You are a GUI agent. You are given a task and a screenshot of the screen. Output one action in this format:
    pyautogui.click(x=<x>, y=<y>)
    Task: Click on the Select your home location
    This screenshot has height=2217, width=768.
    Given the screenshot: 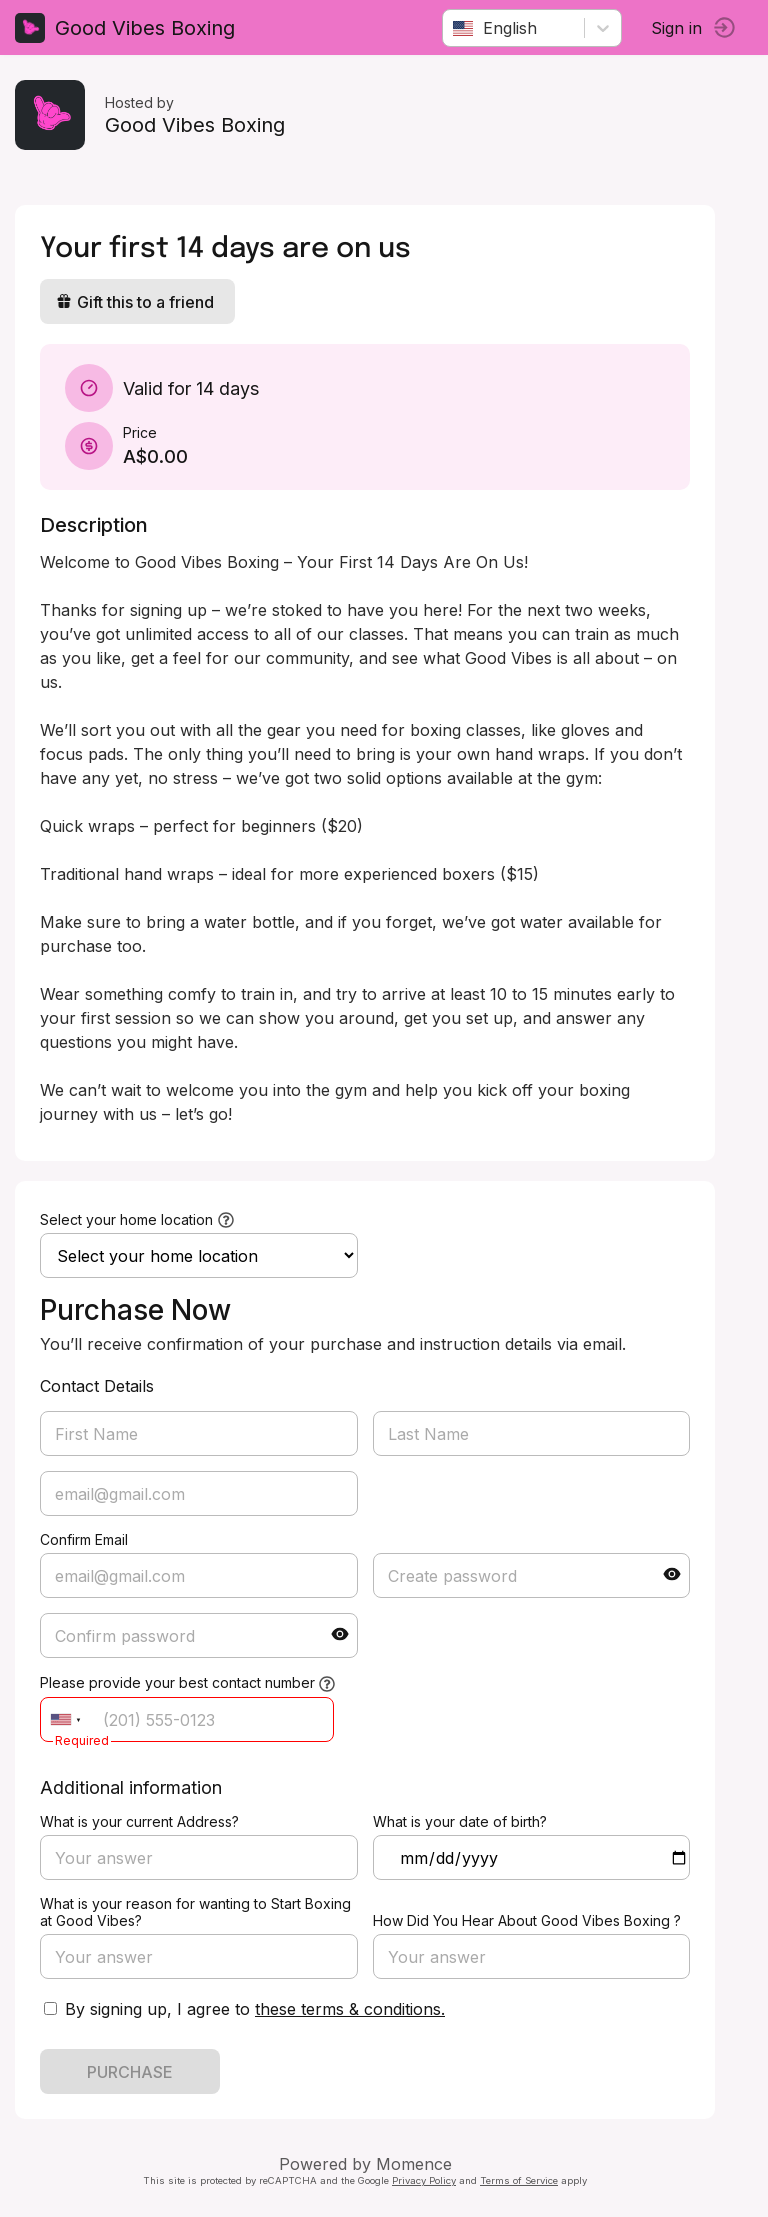 What is the action you would take?
    pyautogui.click(x=126, y=1219)
    